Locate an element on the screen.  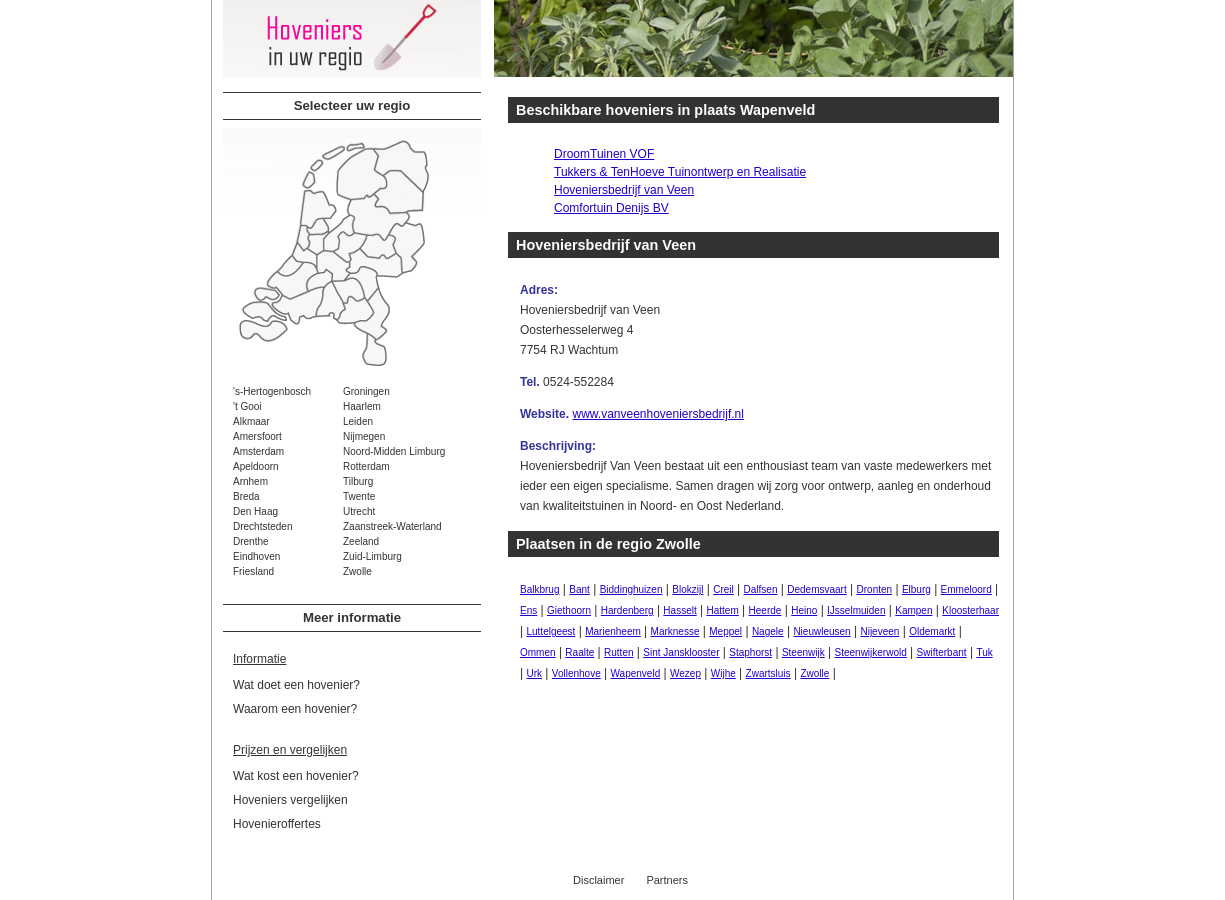
Comfortuin Denijs BV is located at coordinates (611, 208).